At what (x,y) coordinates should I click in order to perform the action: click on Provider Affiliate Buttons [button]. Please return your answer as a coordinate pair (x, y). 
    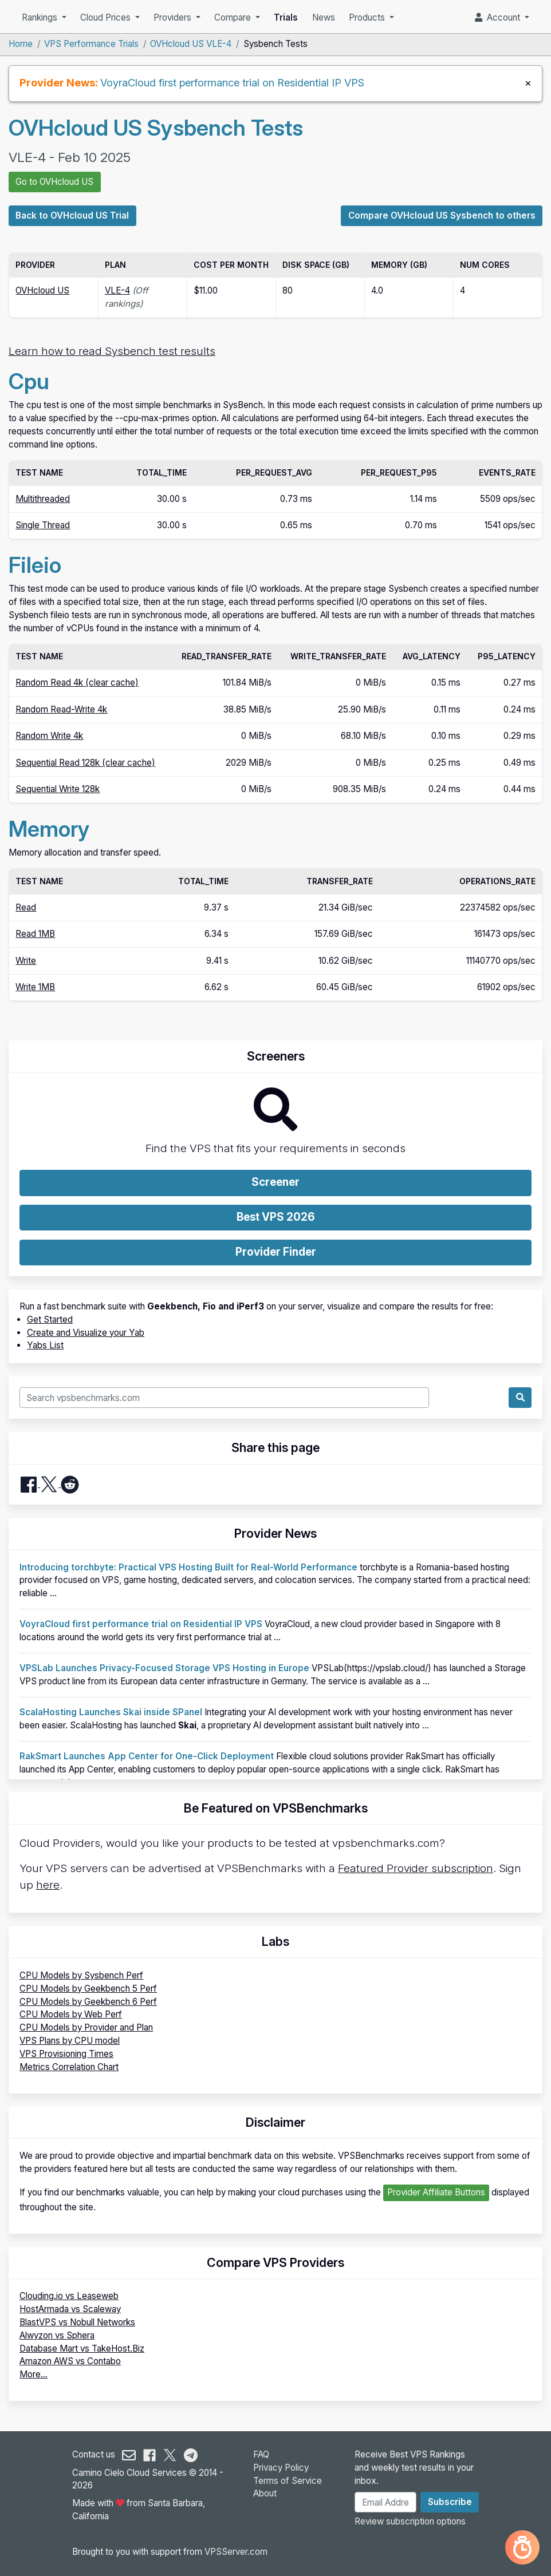
    Looking at the image, I should click on (436, 2192).